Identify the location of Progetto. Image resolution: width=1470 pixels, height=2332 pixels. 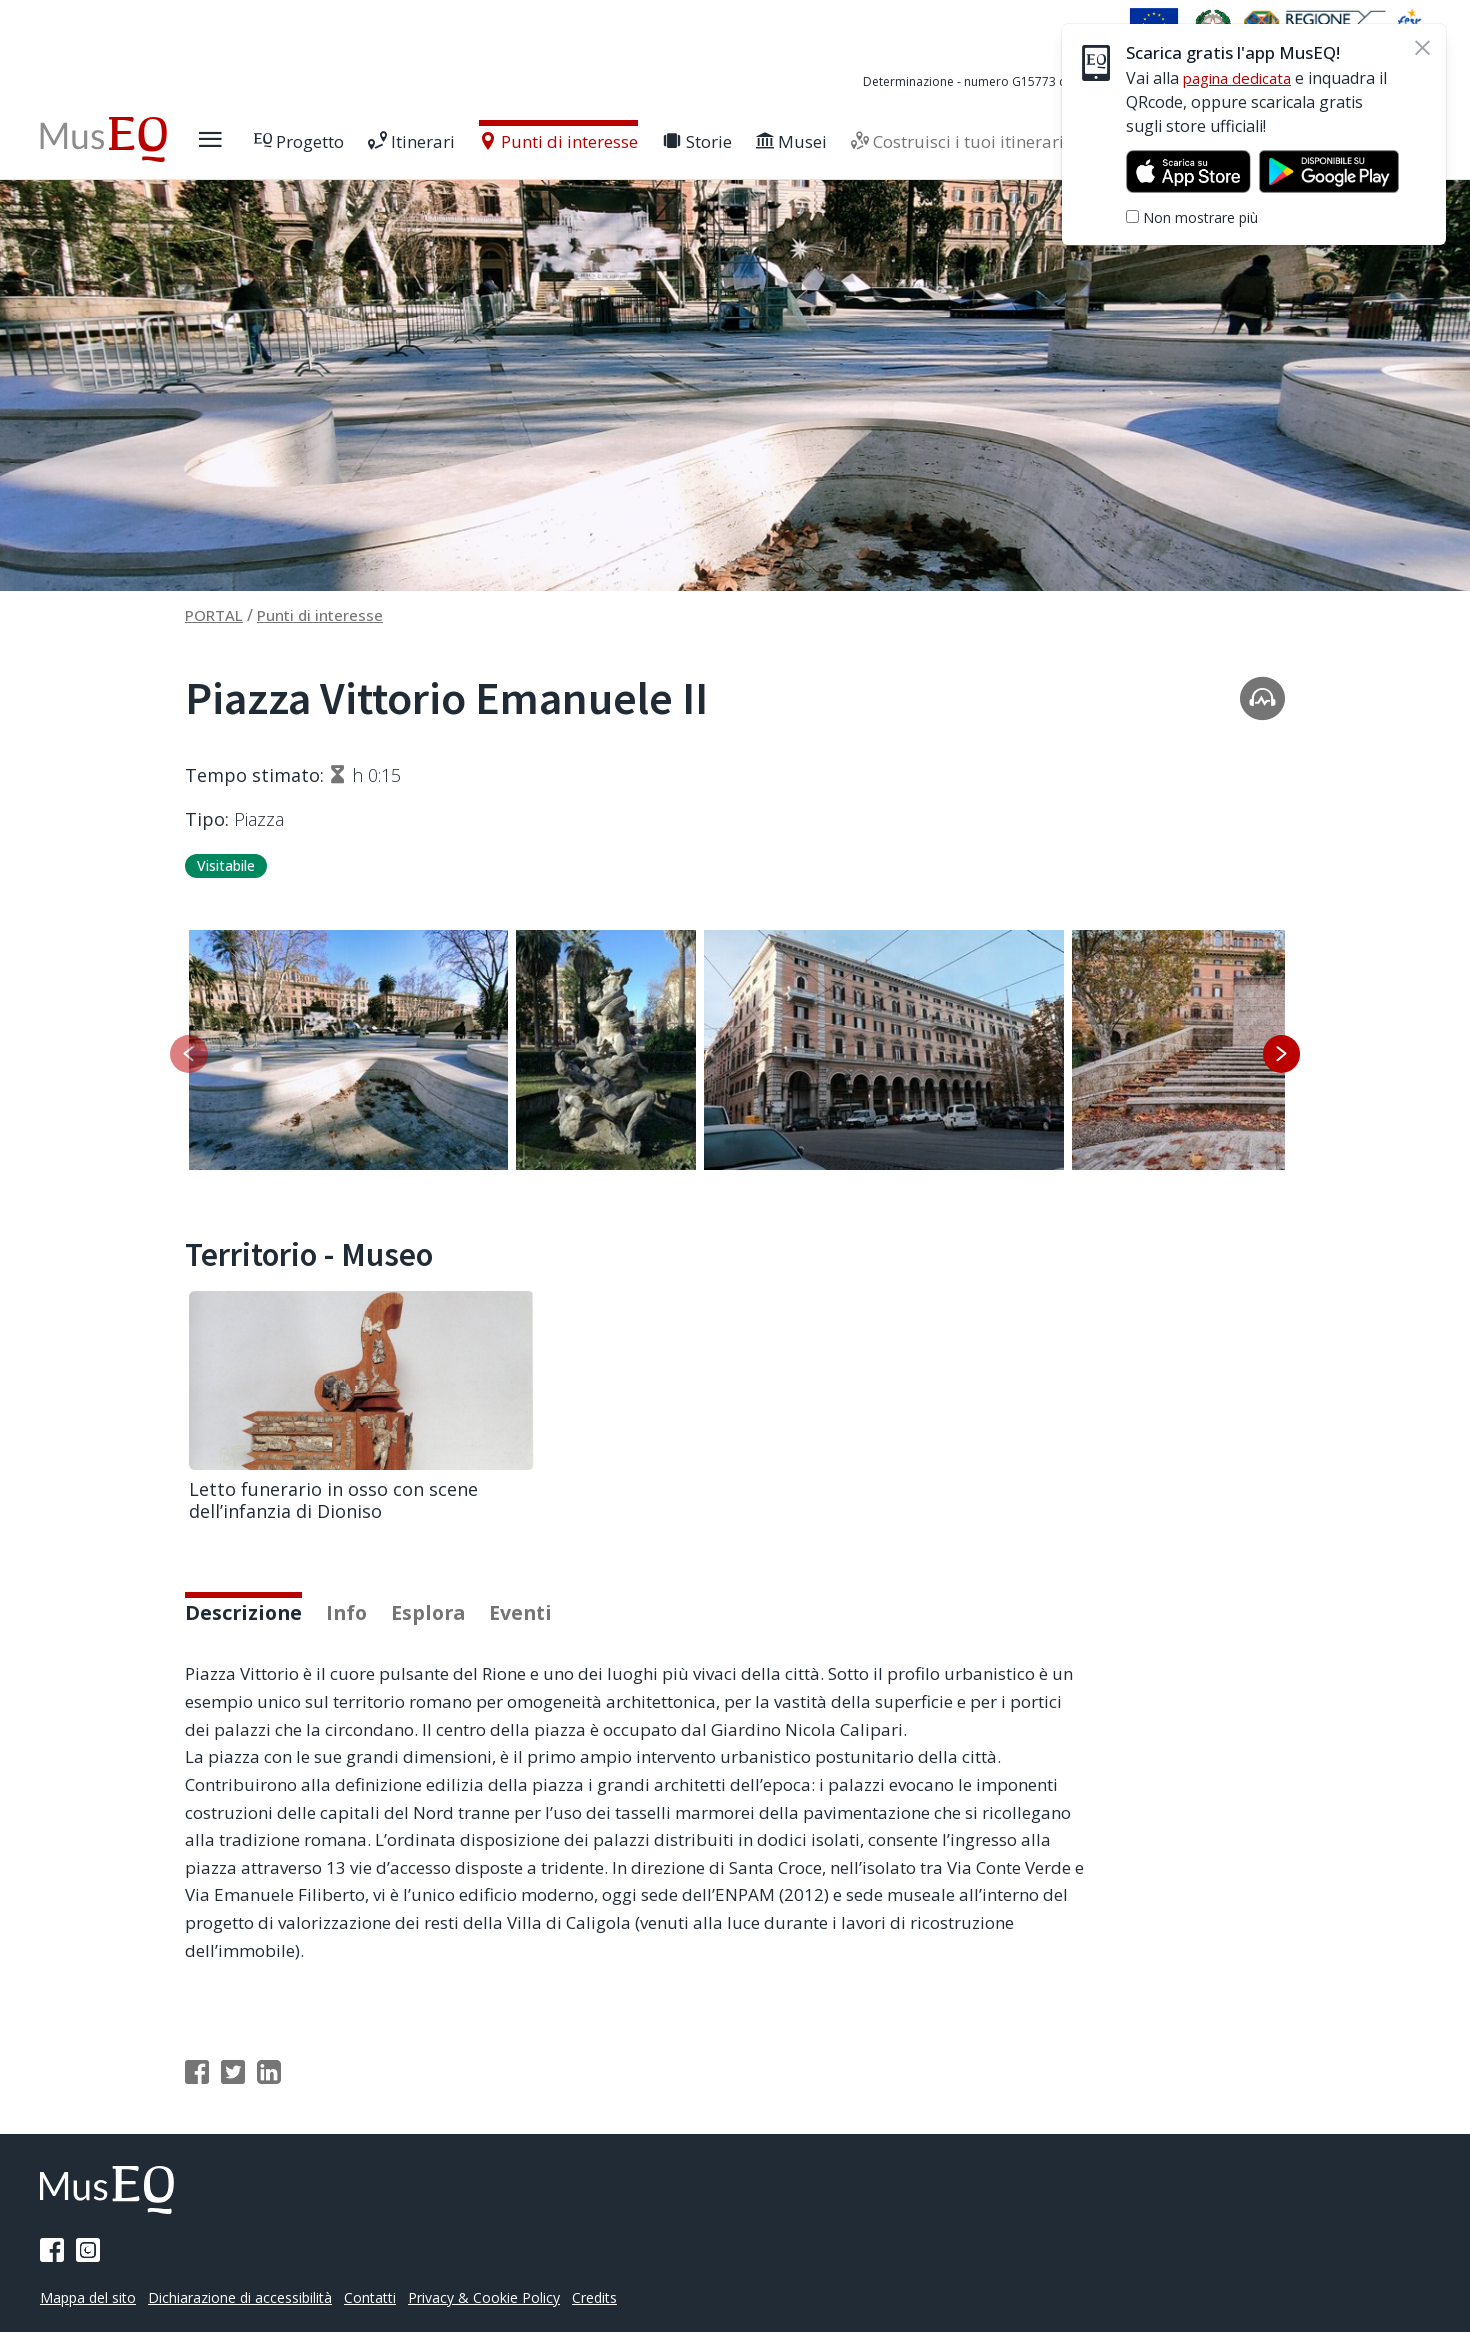
(342, 141).